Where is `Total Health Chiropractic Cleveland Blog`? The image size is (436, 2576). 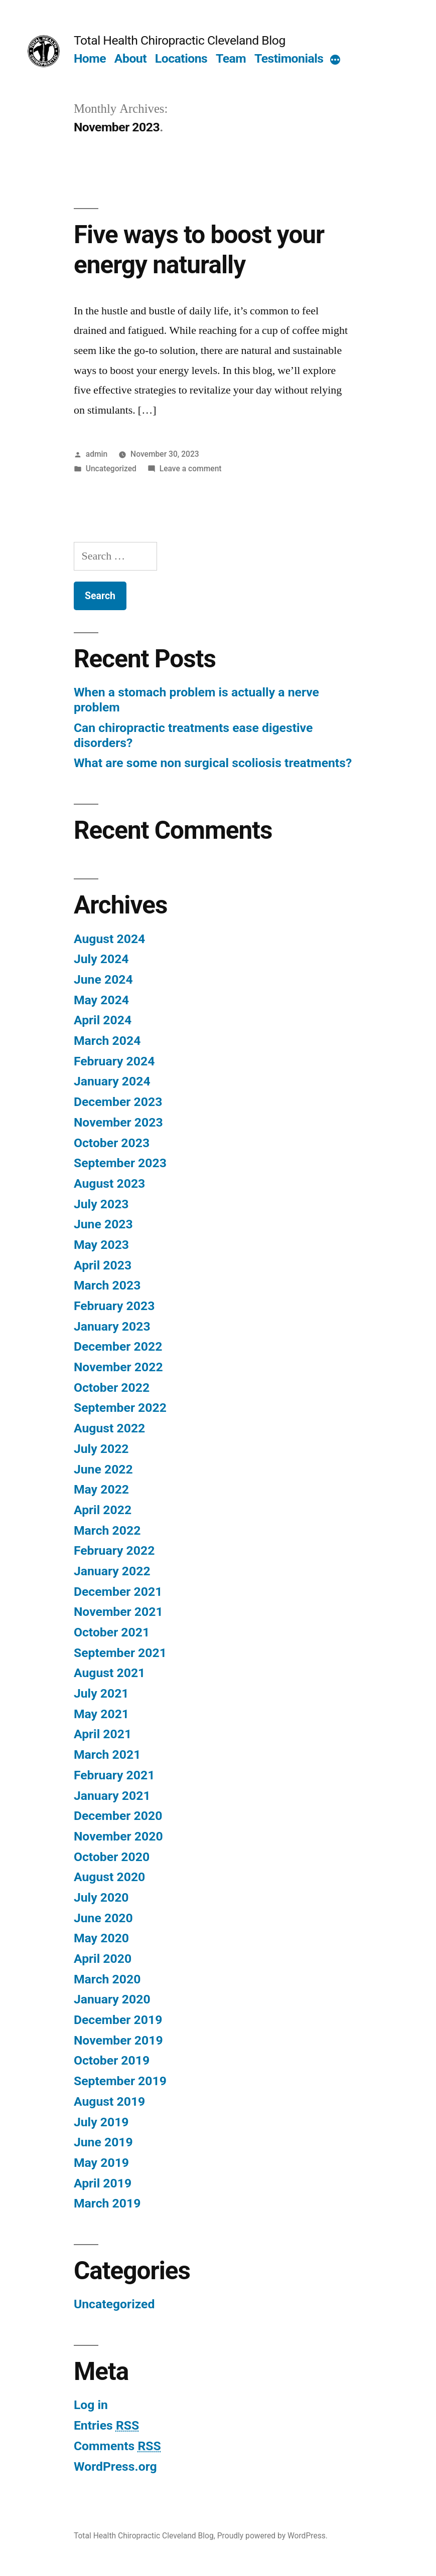 Total Health Chiropractic Cleveland Blog is located at coordinates (179, 40).